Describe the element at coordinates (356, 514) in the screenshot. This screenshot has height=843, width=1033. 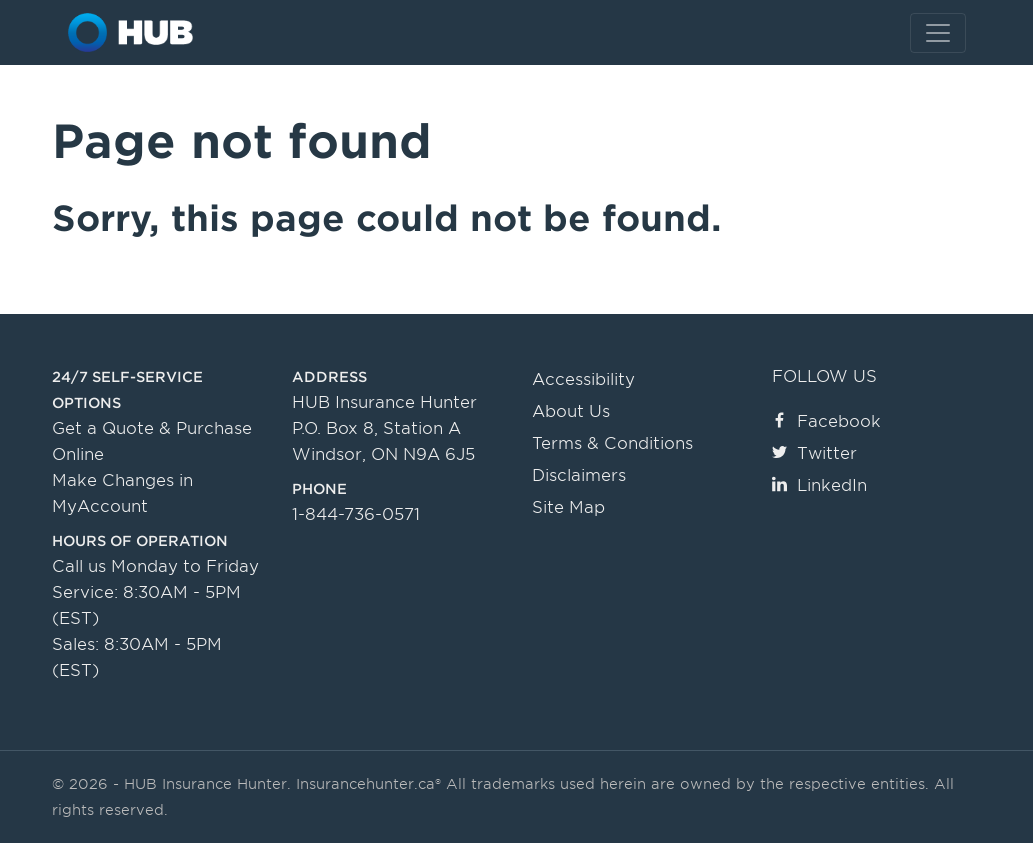
I see `1-844-736-0571` at that location.